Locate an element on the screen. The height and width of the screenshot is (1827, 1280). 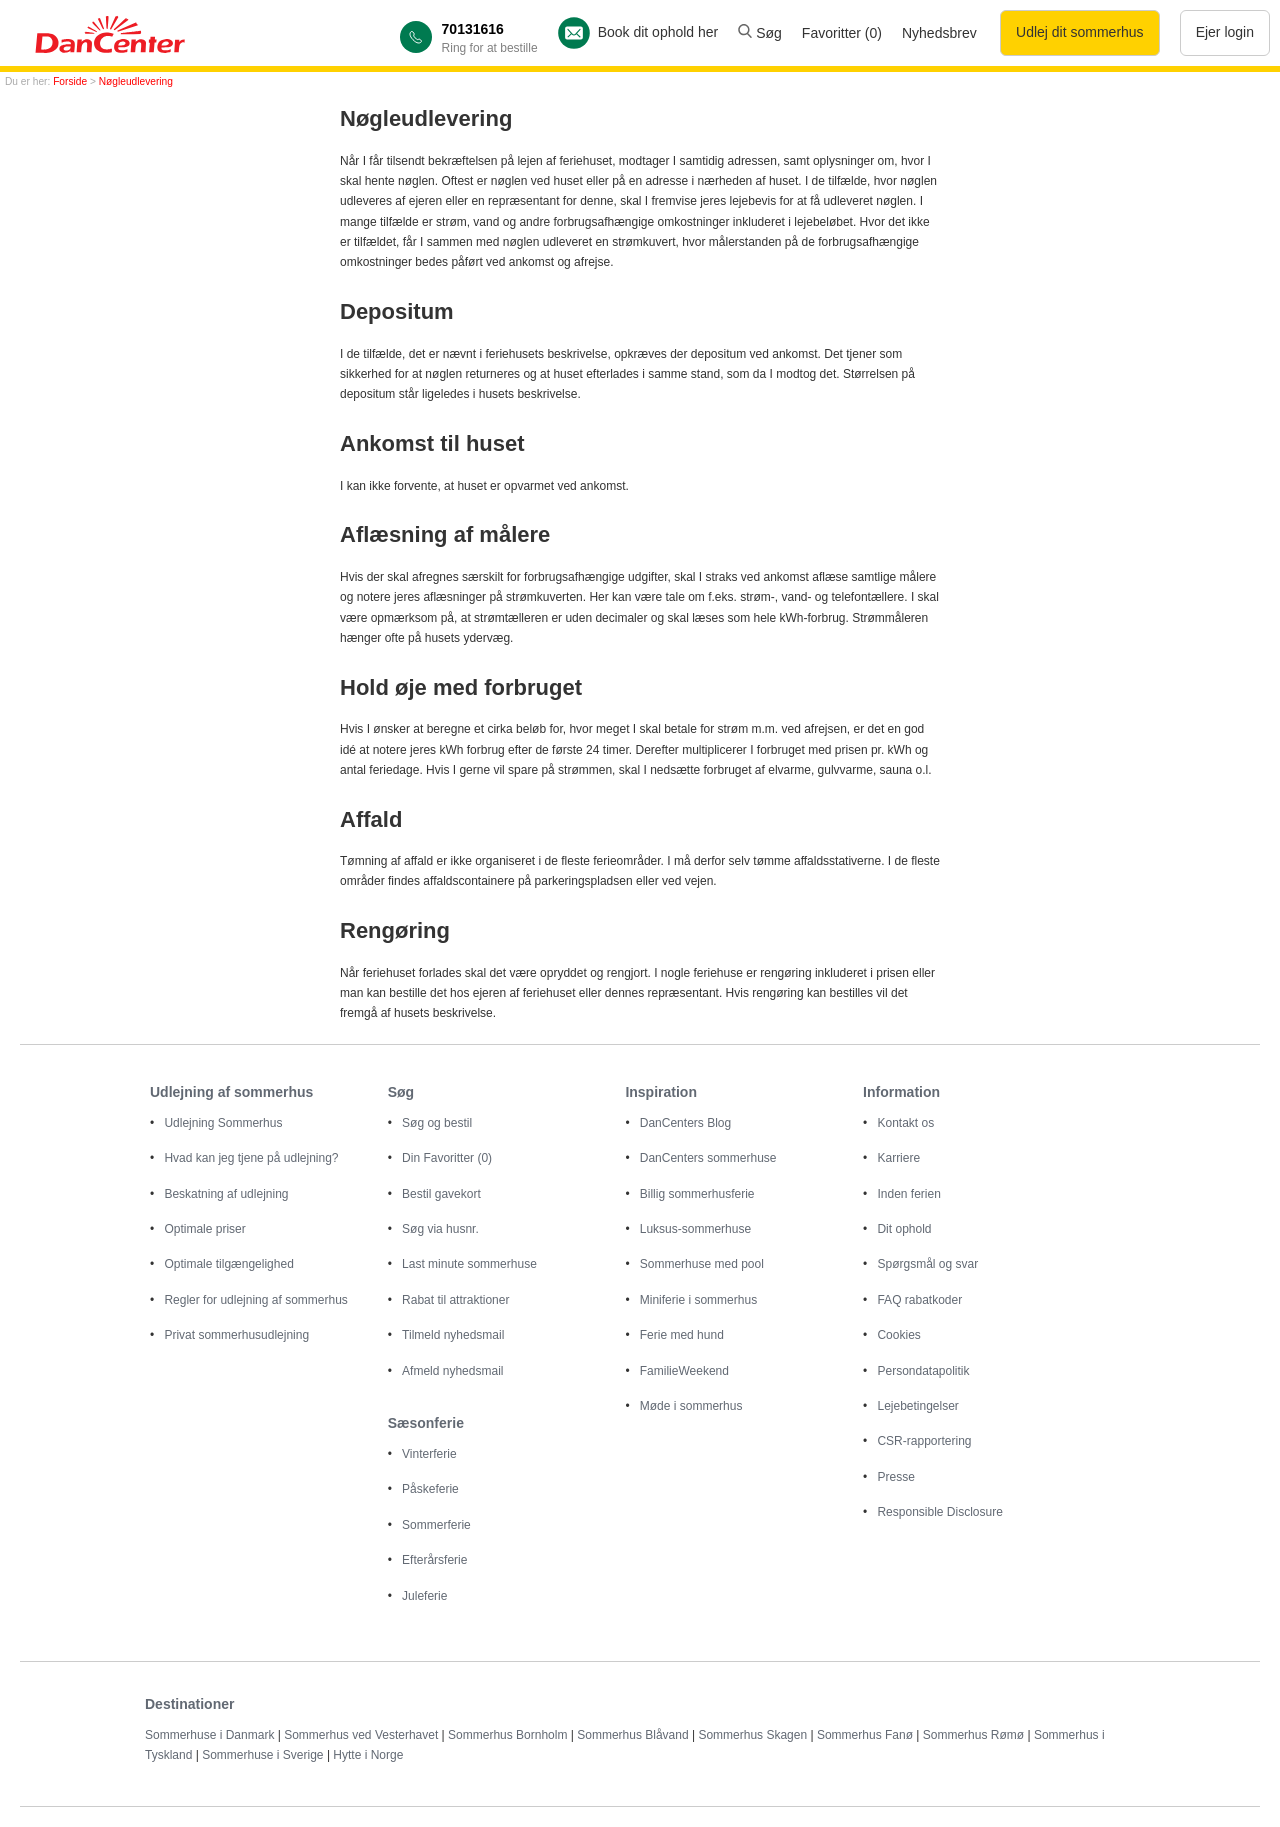
Cookies is located at coordinates (898, 1335).